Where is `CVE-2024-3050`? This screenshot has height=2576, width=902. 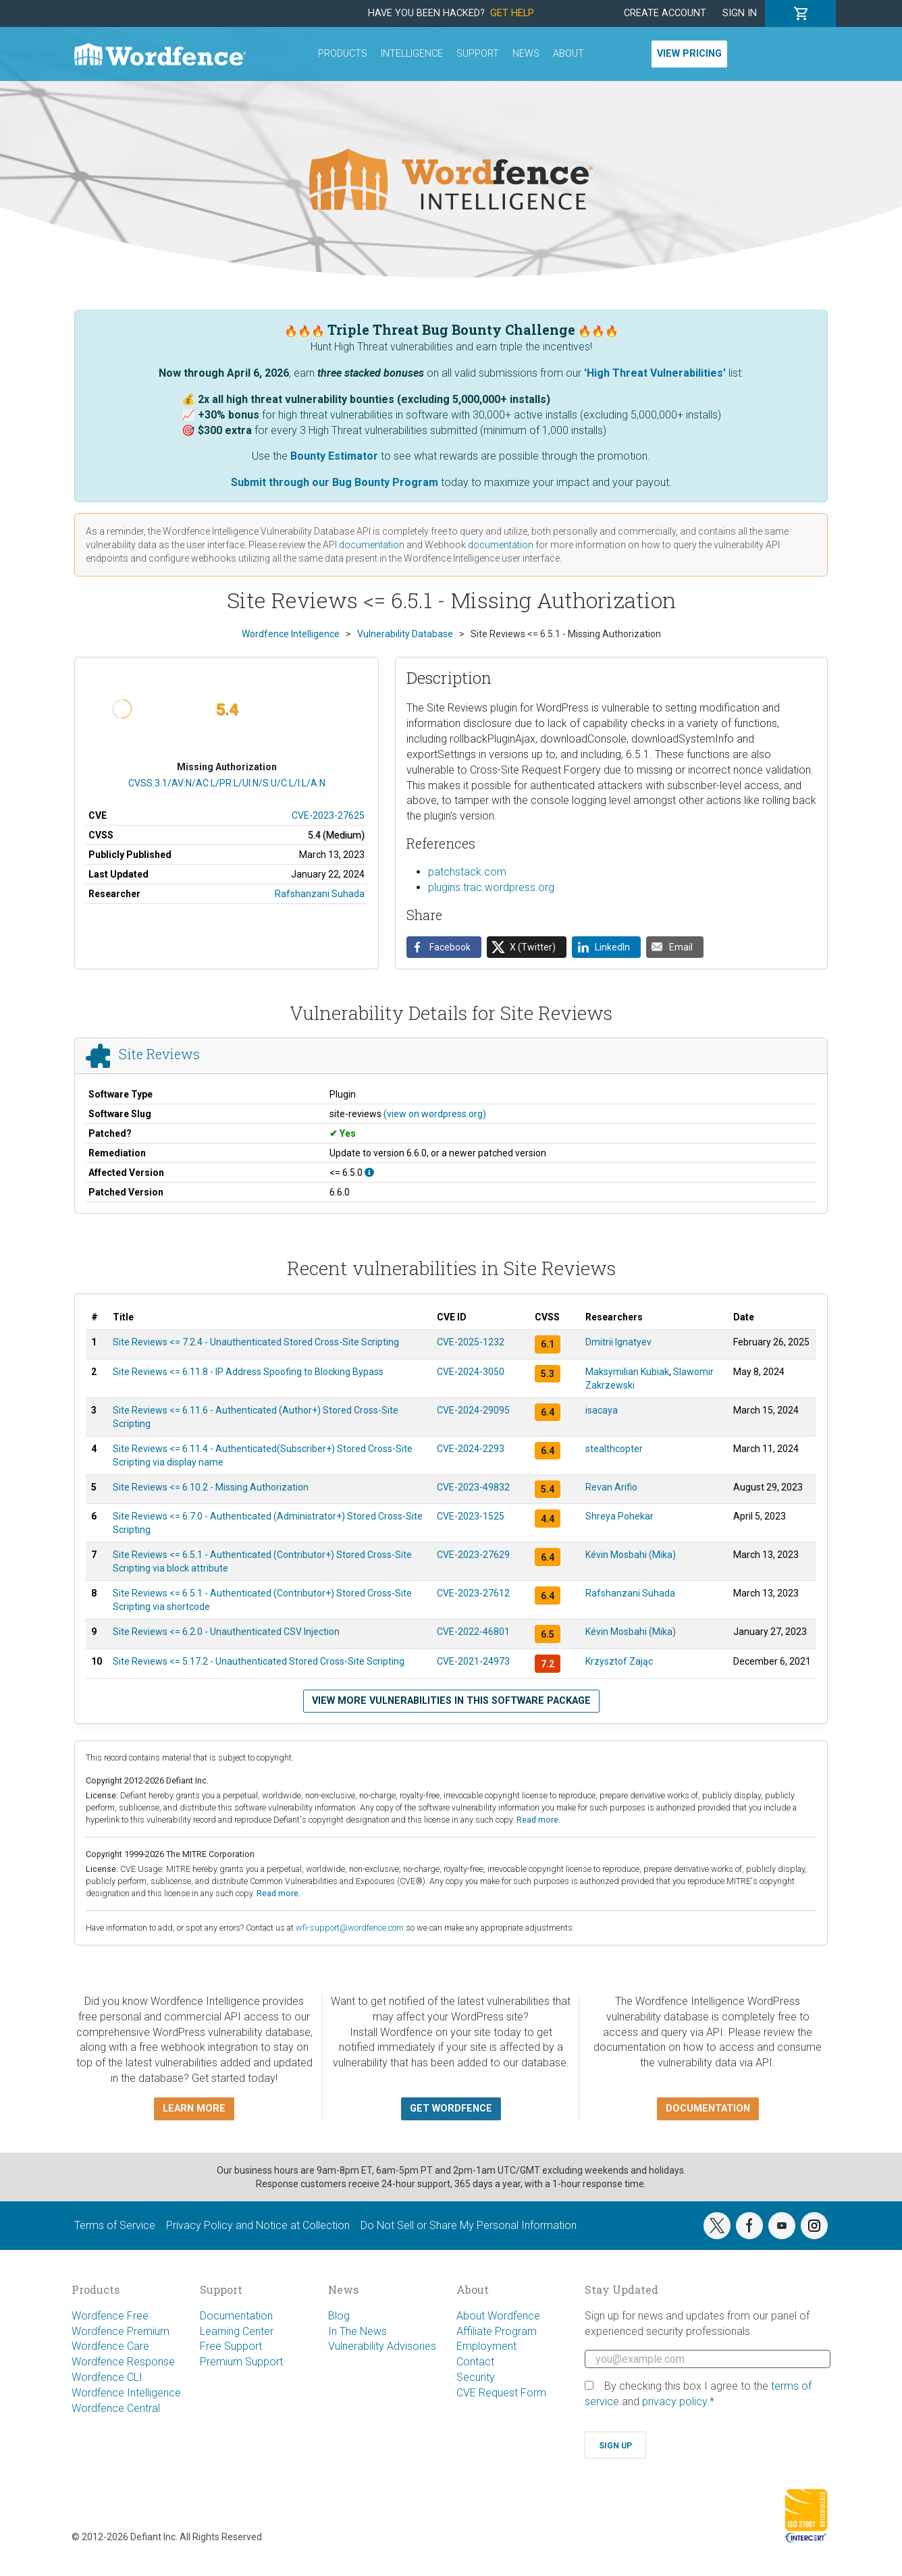 CVE-2024-3050 is located at coordinates (470, 1371).